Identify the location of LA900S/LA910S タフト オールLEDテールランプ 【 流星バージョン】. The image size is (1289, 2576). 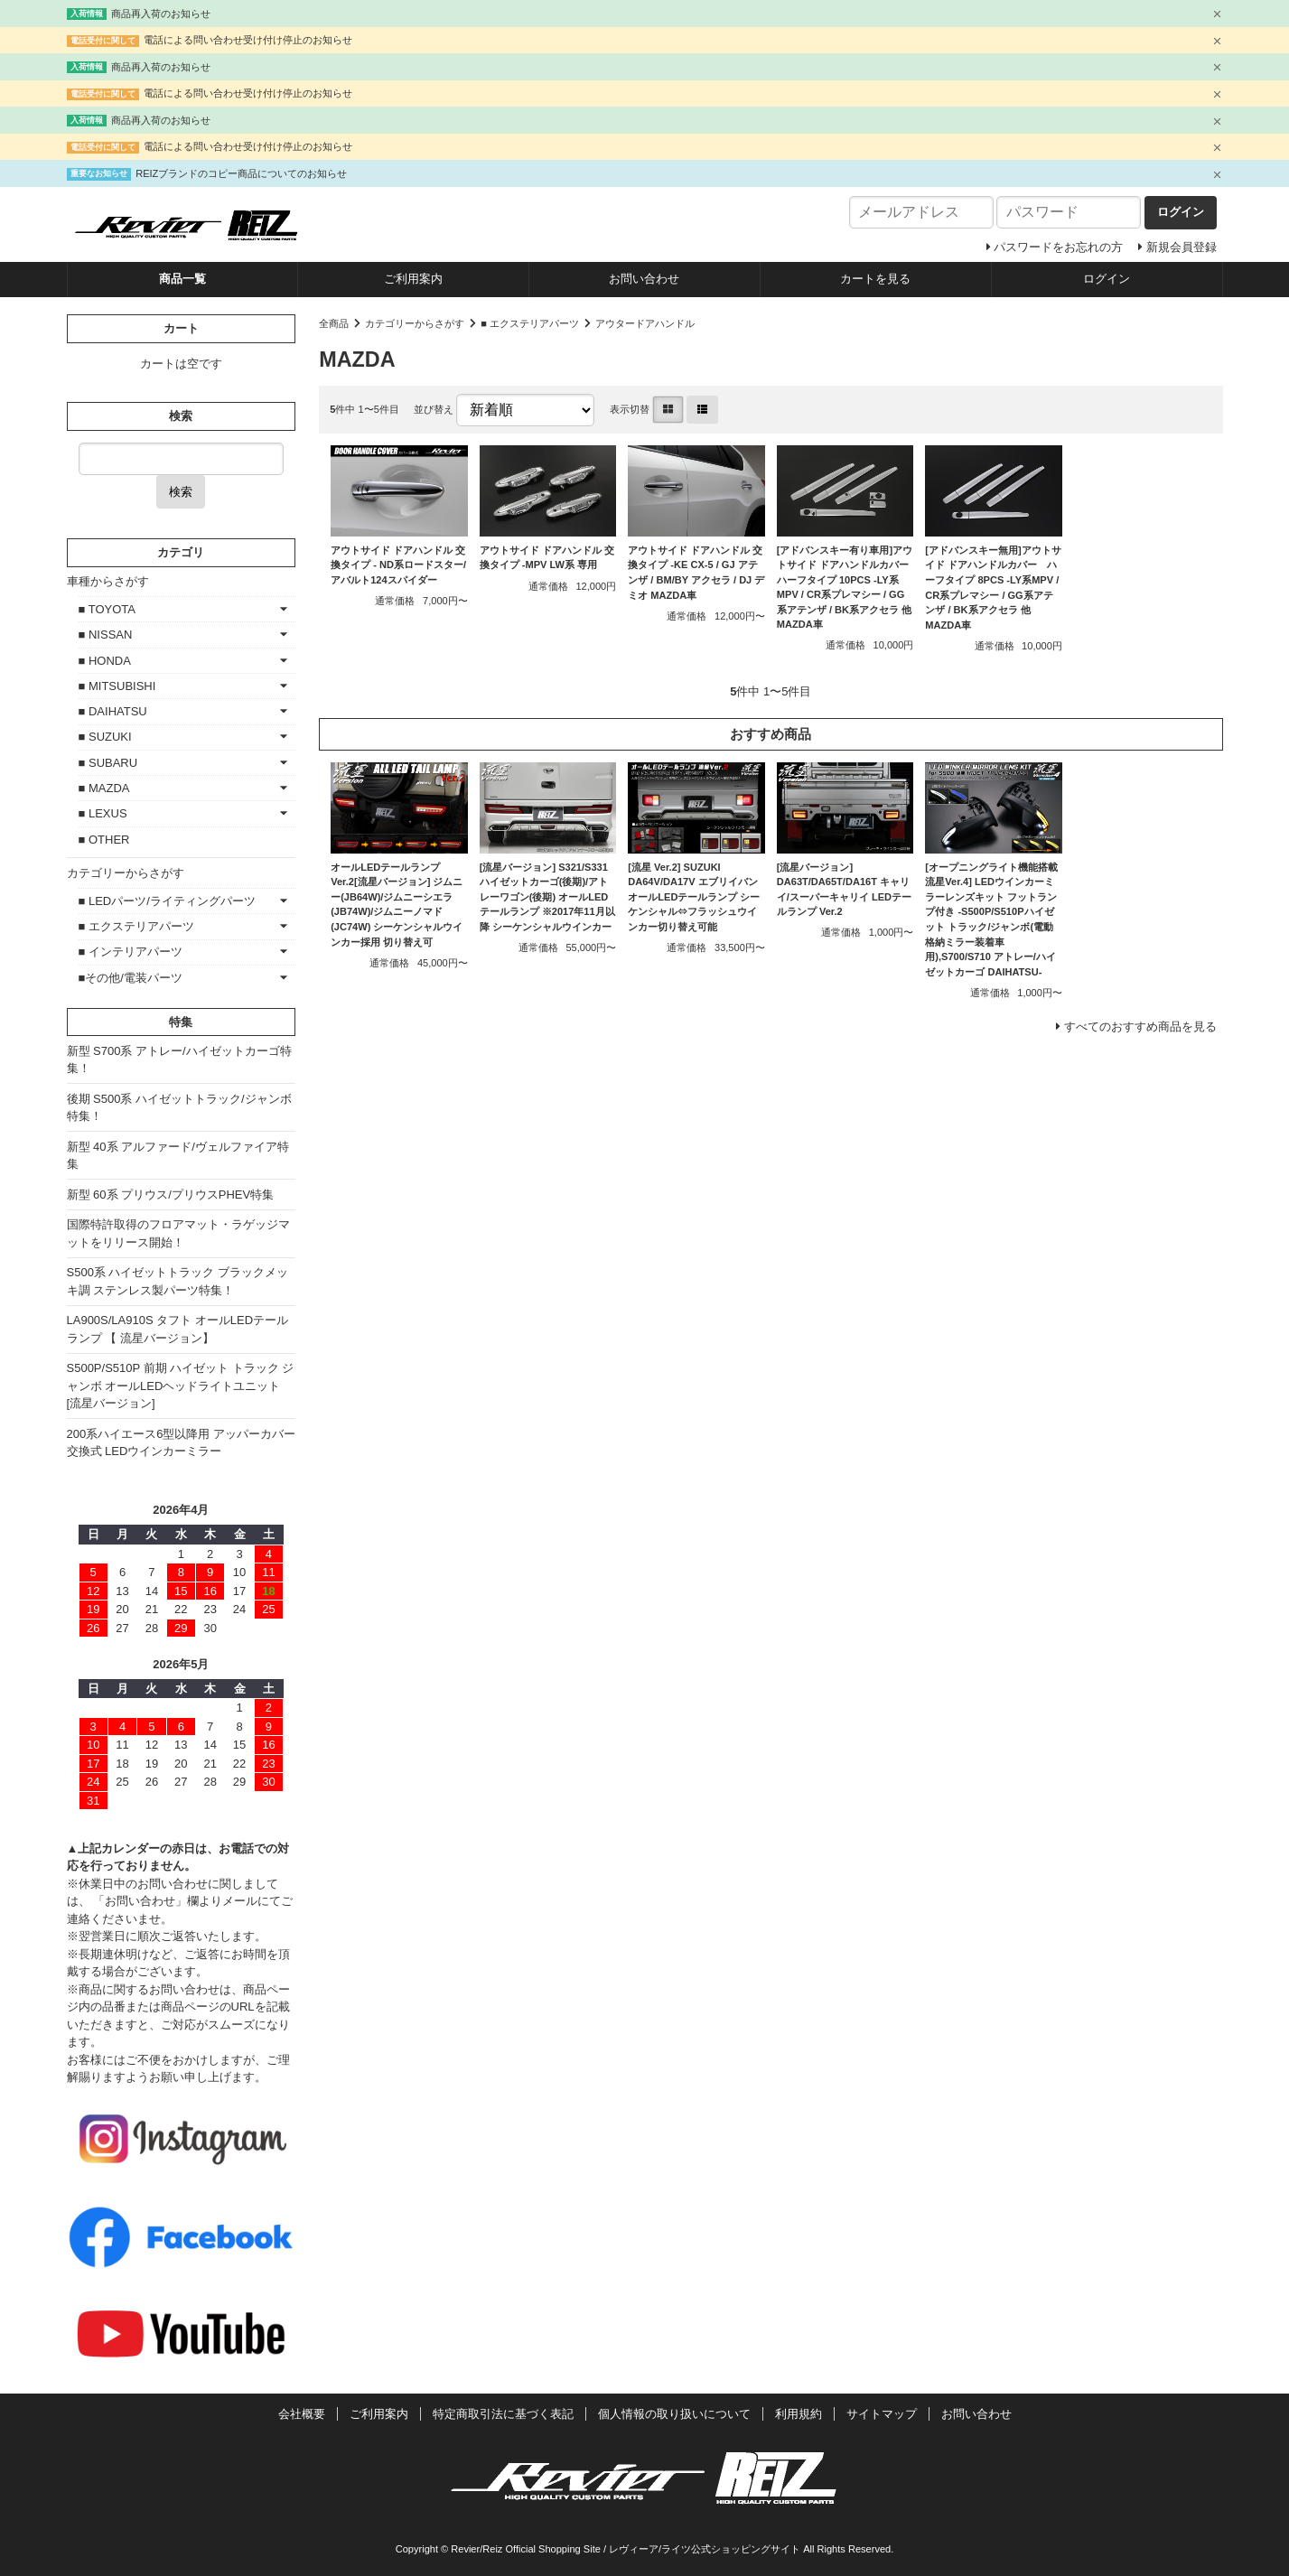
(178, 1329).